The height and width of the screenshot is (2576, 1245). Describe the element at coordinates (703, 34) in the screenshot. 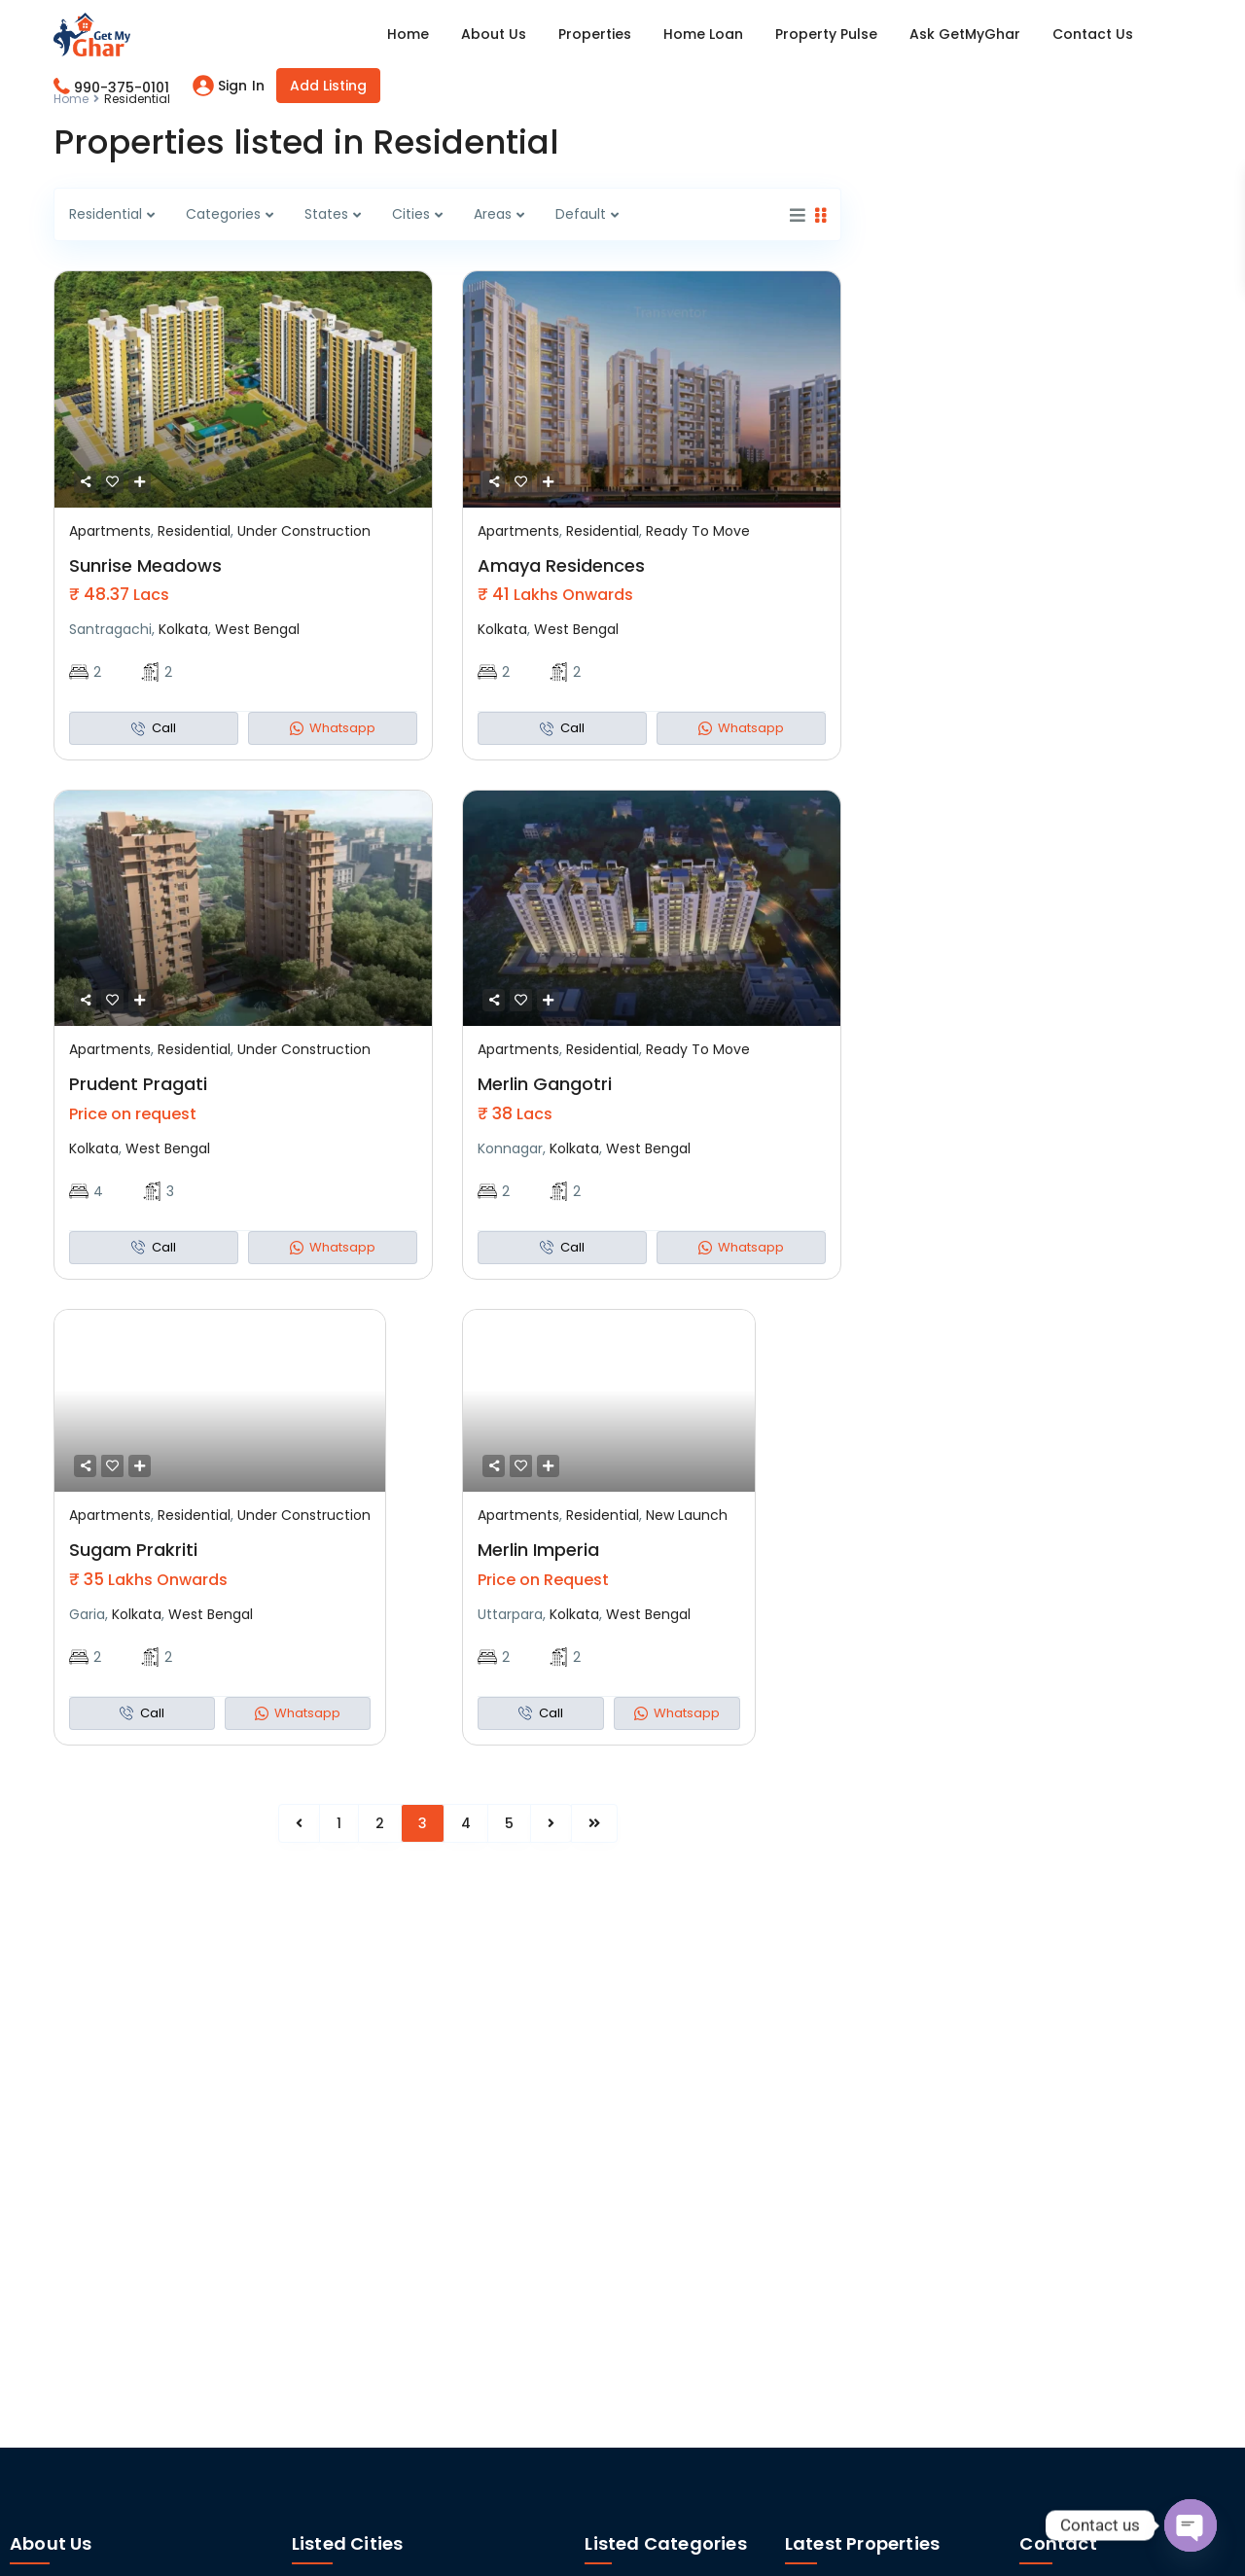

I see `Home Loan` at that location.